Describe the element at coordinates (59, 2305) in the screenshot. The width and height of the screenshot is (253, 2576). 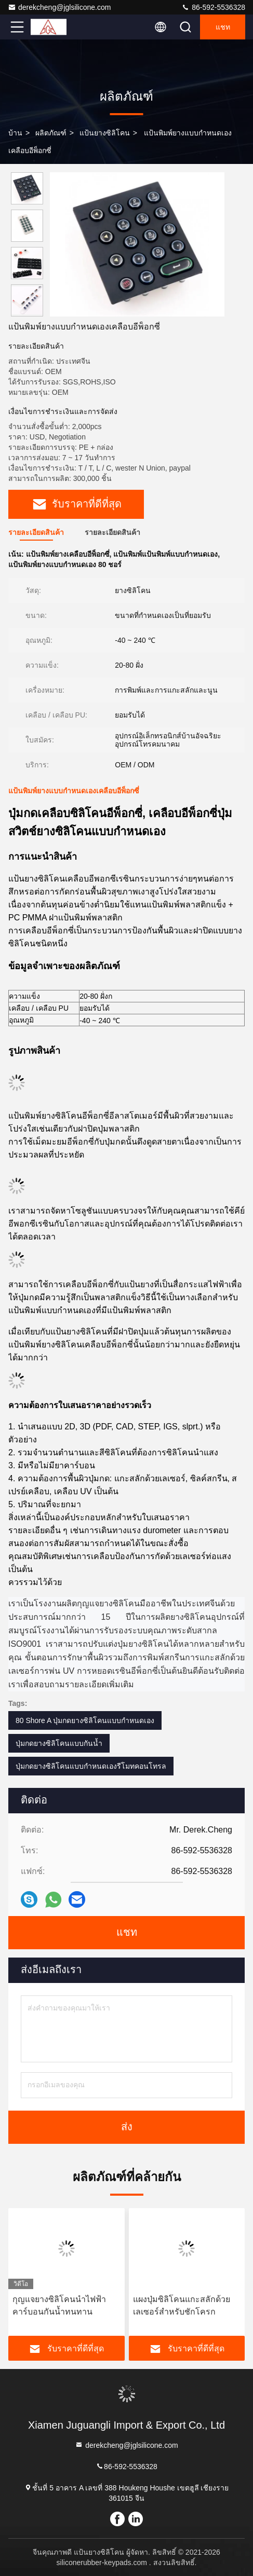
I see `กุญแจยางซิลิโคนนำไฟฟ้าคาร์บอนกันน้ำทนทาน` at that location.